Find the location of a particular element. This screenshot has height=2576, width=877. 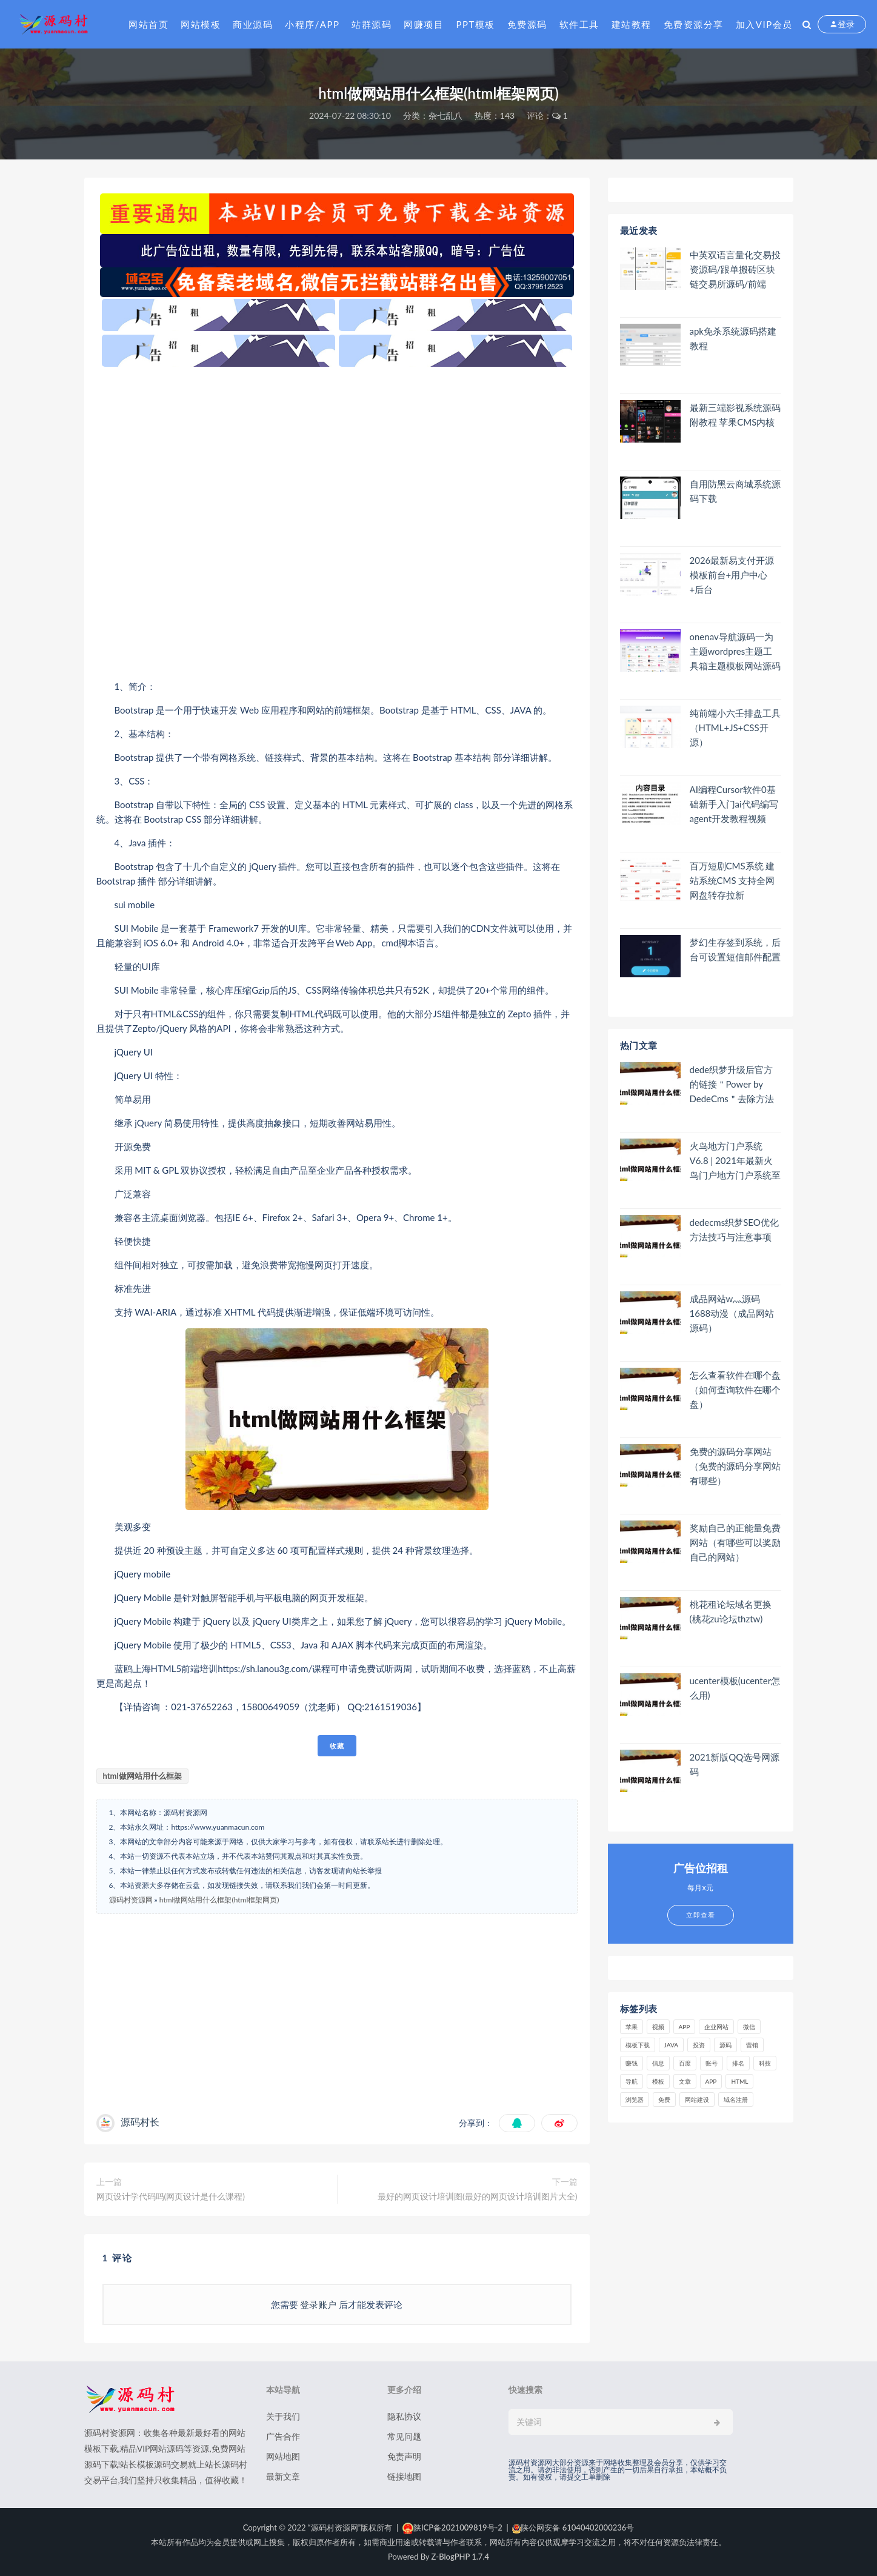

网站首页 is located at coordinates (148, 24).